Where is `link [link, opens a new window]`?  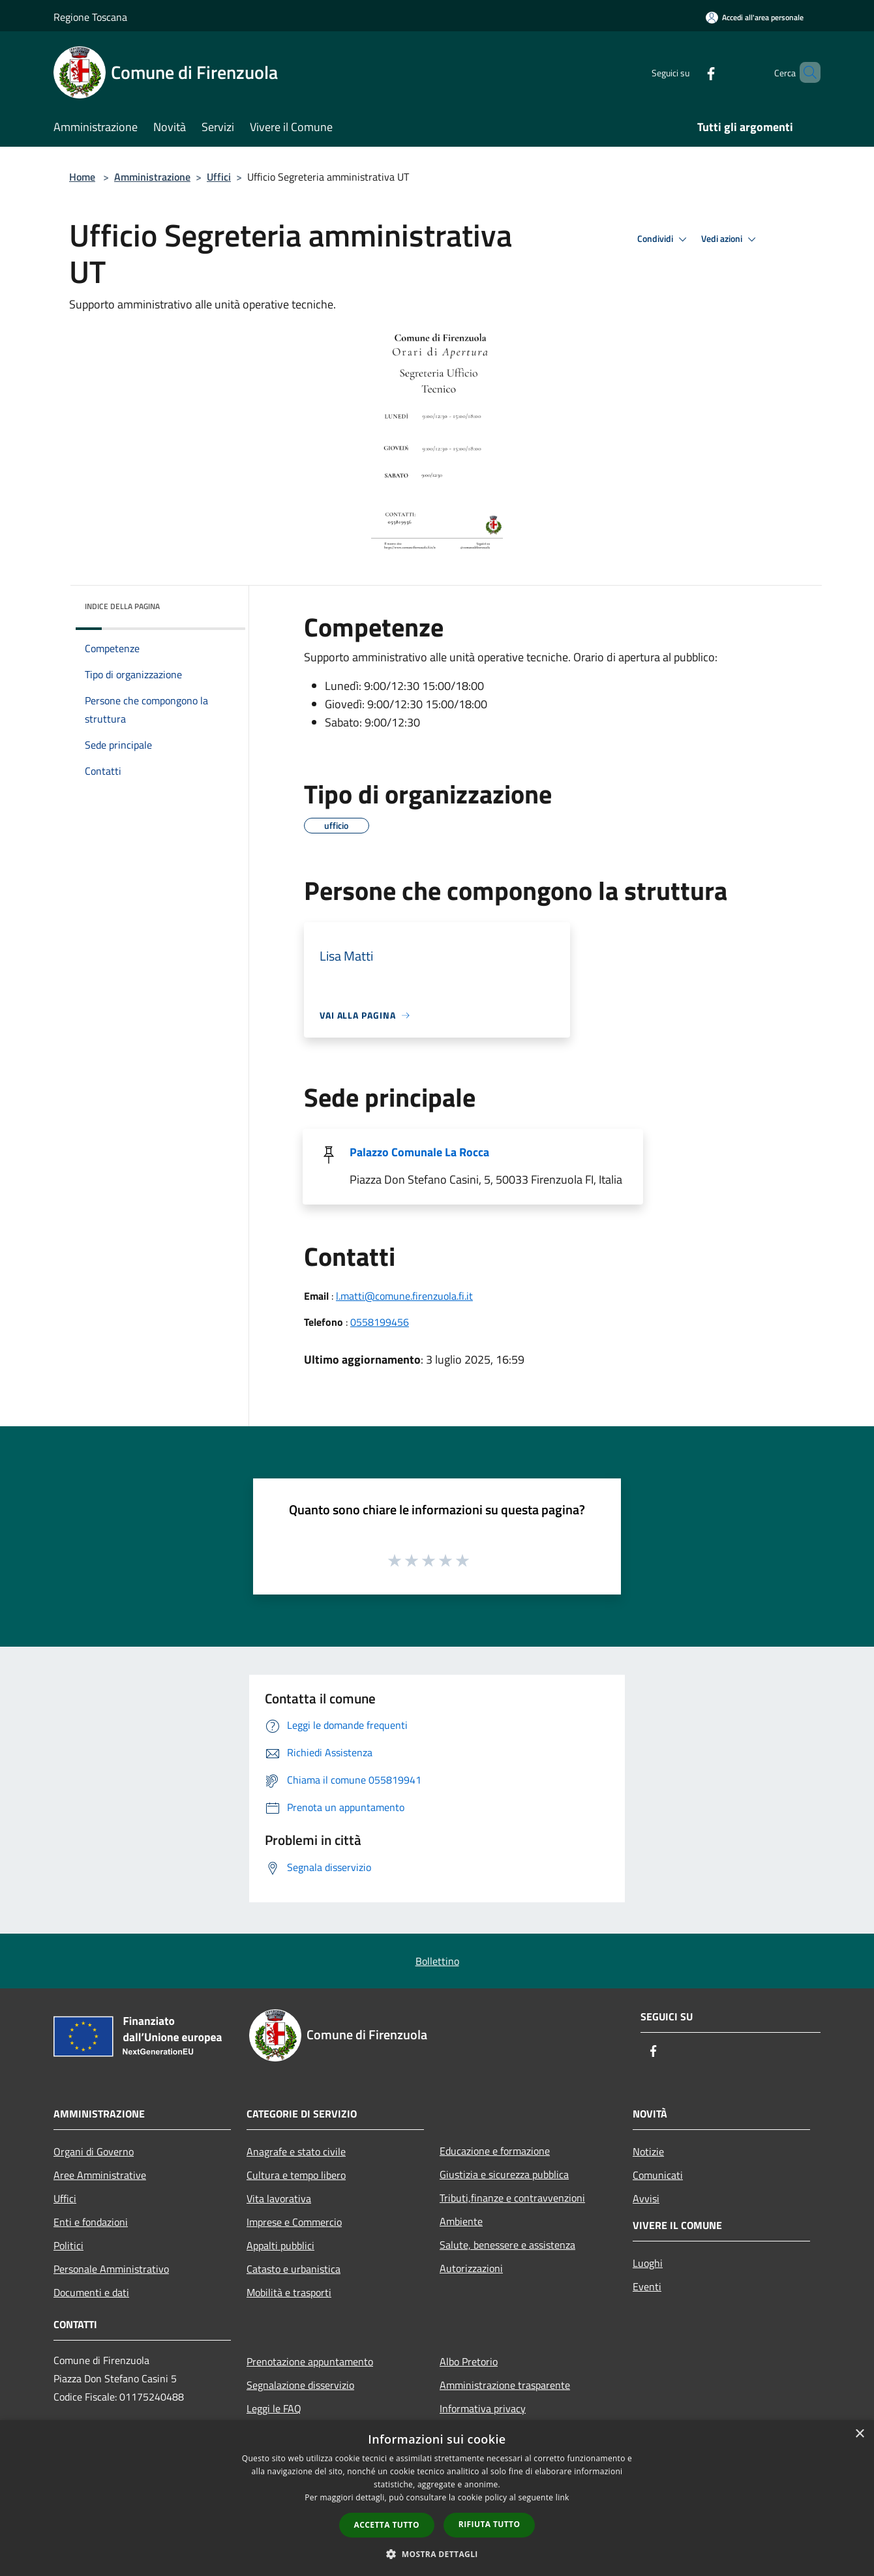 link [link, opens a new window] is located at coordinates (562, 2497).